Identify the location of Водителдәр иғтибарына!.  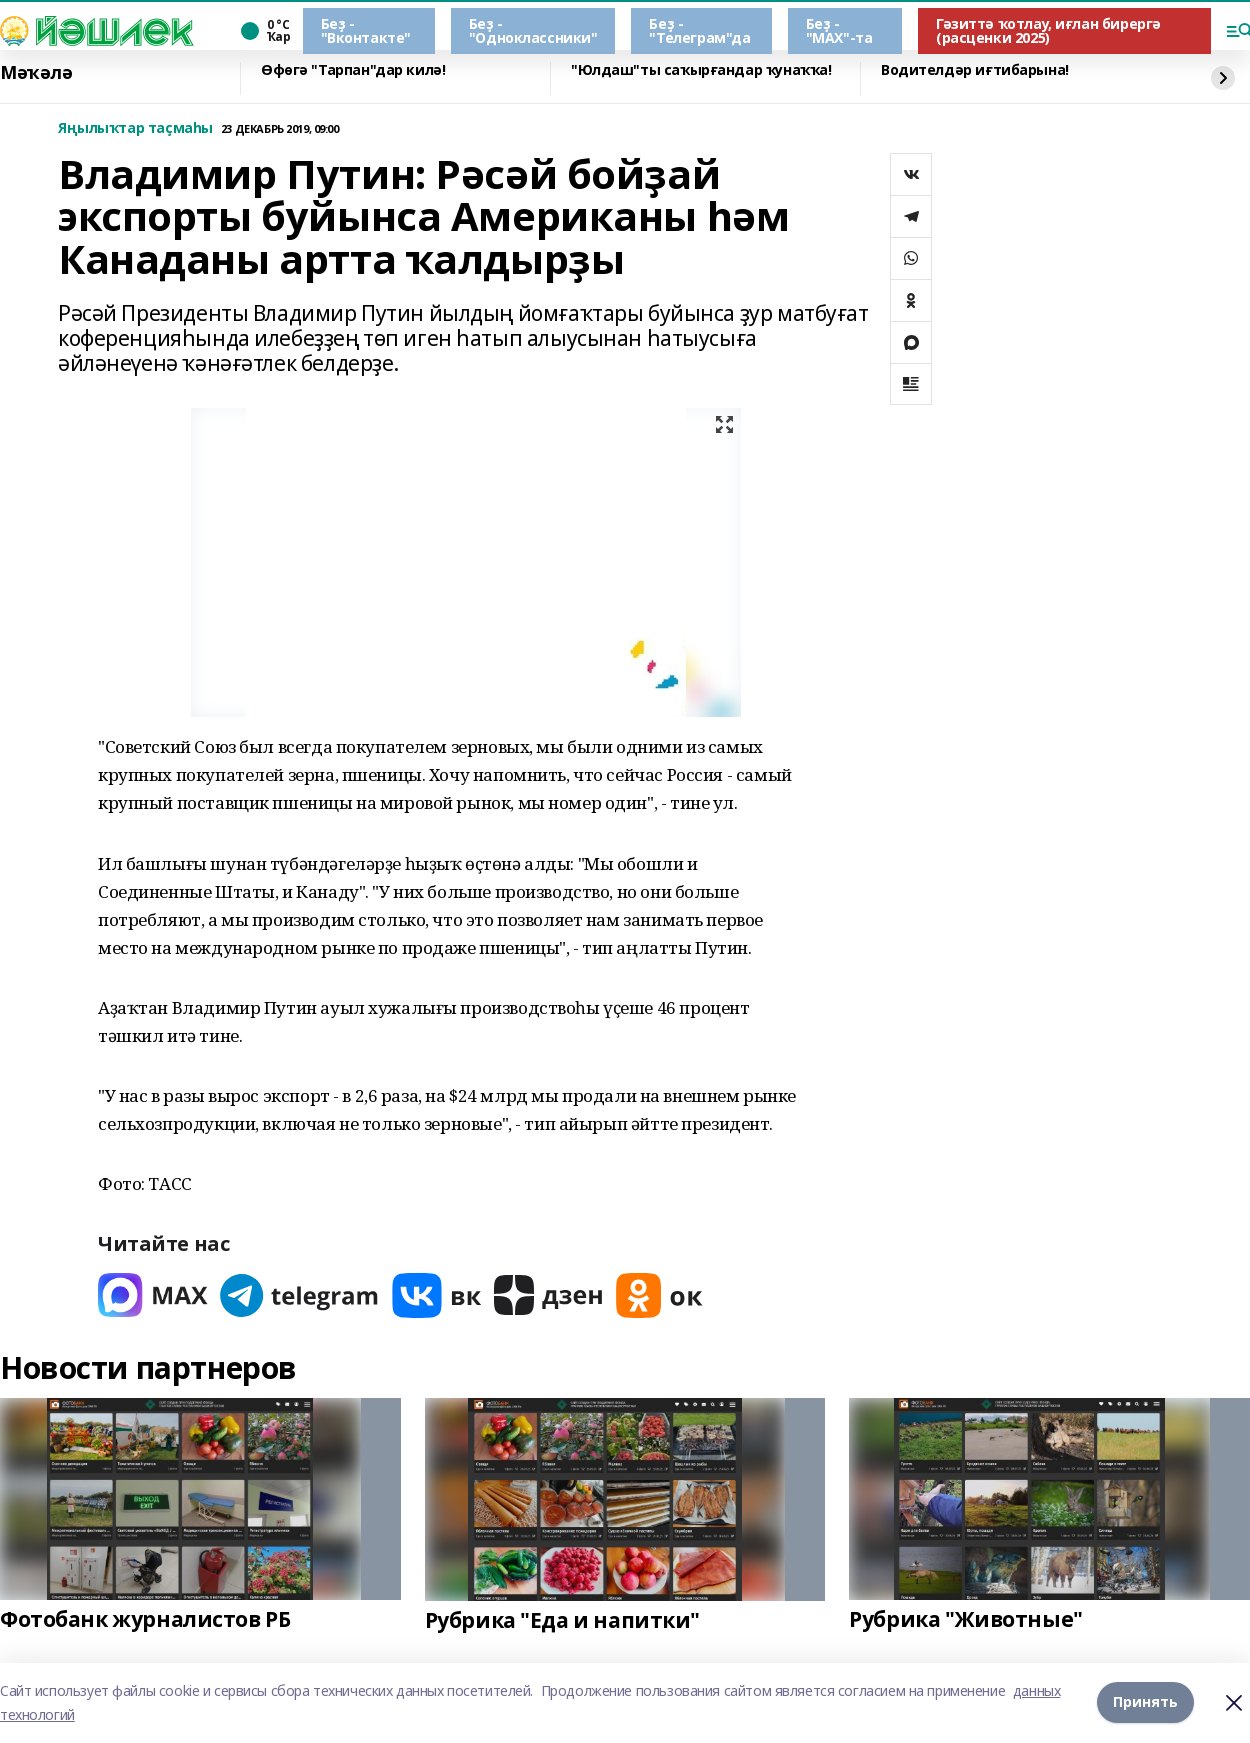
(975, 70).